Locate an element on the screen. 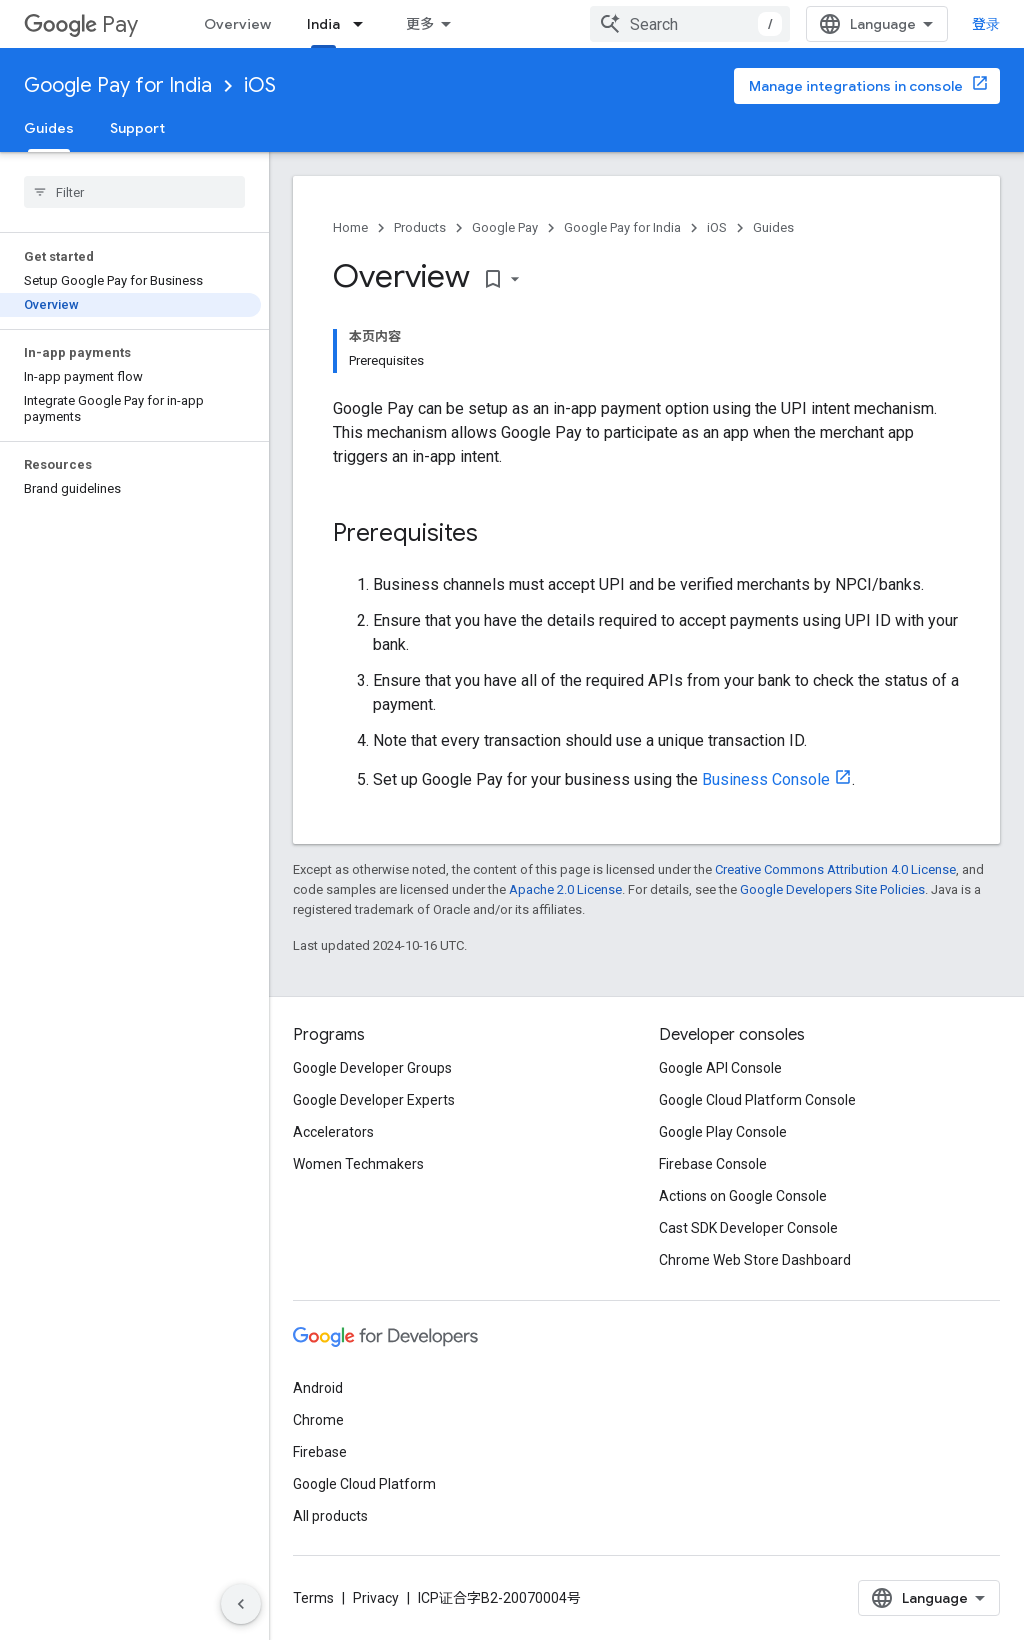 The width and height of the screenshot is (1024, 1640). Apache 2.0 License is located at coordinates (565, 889).